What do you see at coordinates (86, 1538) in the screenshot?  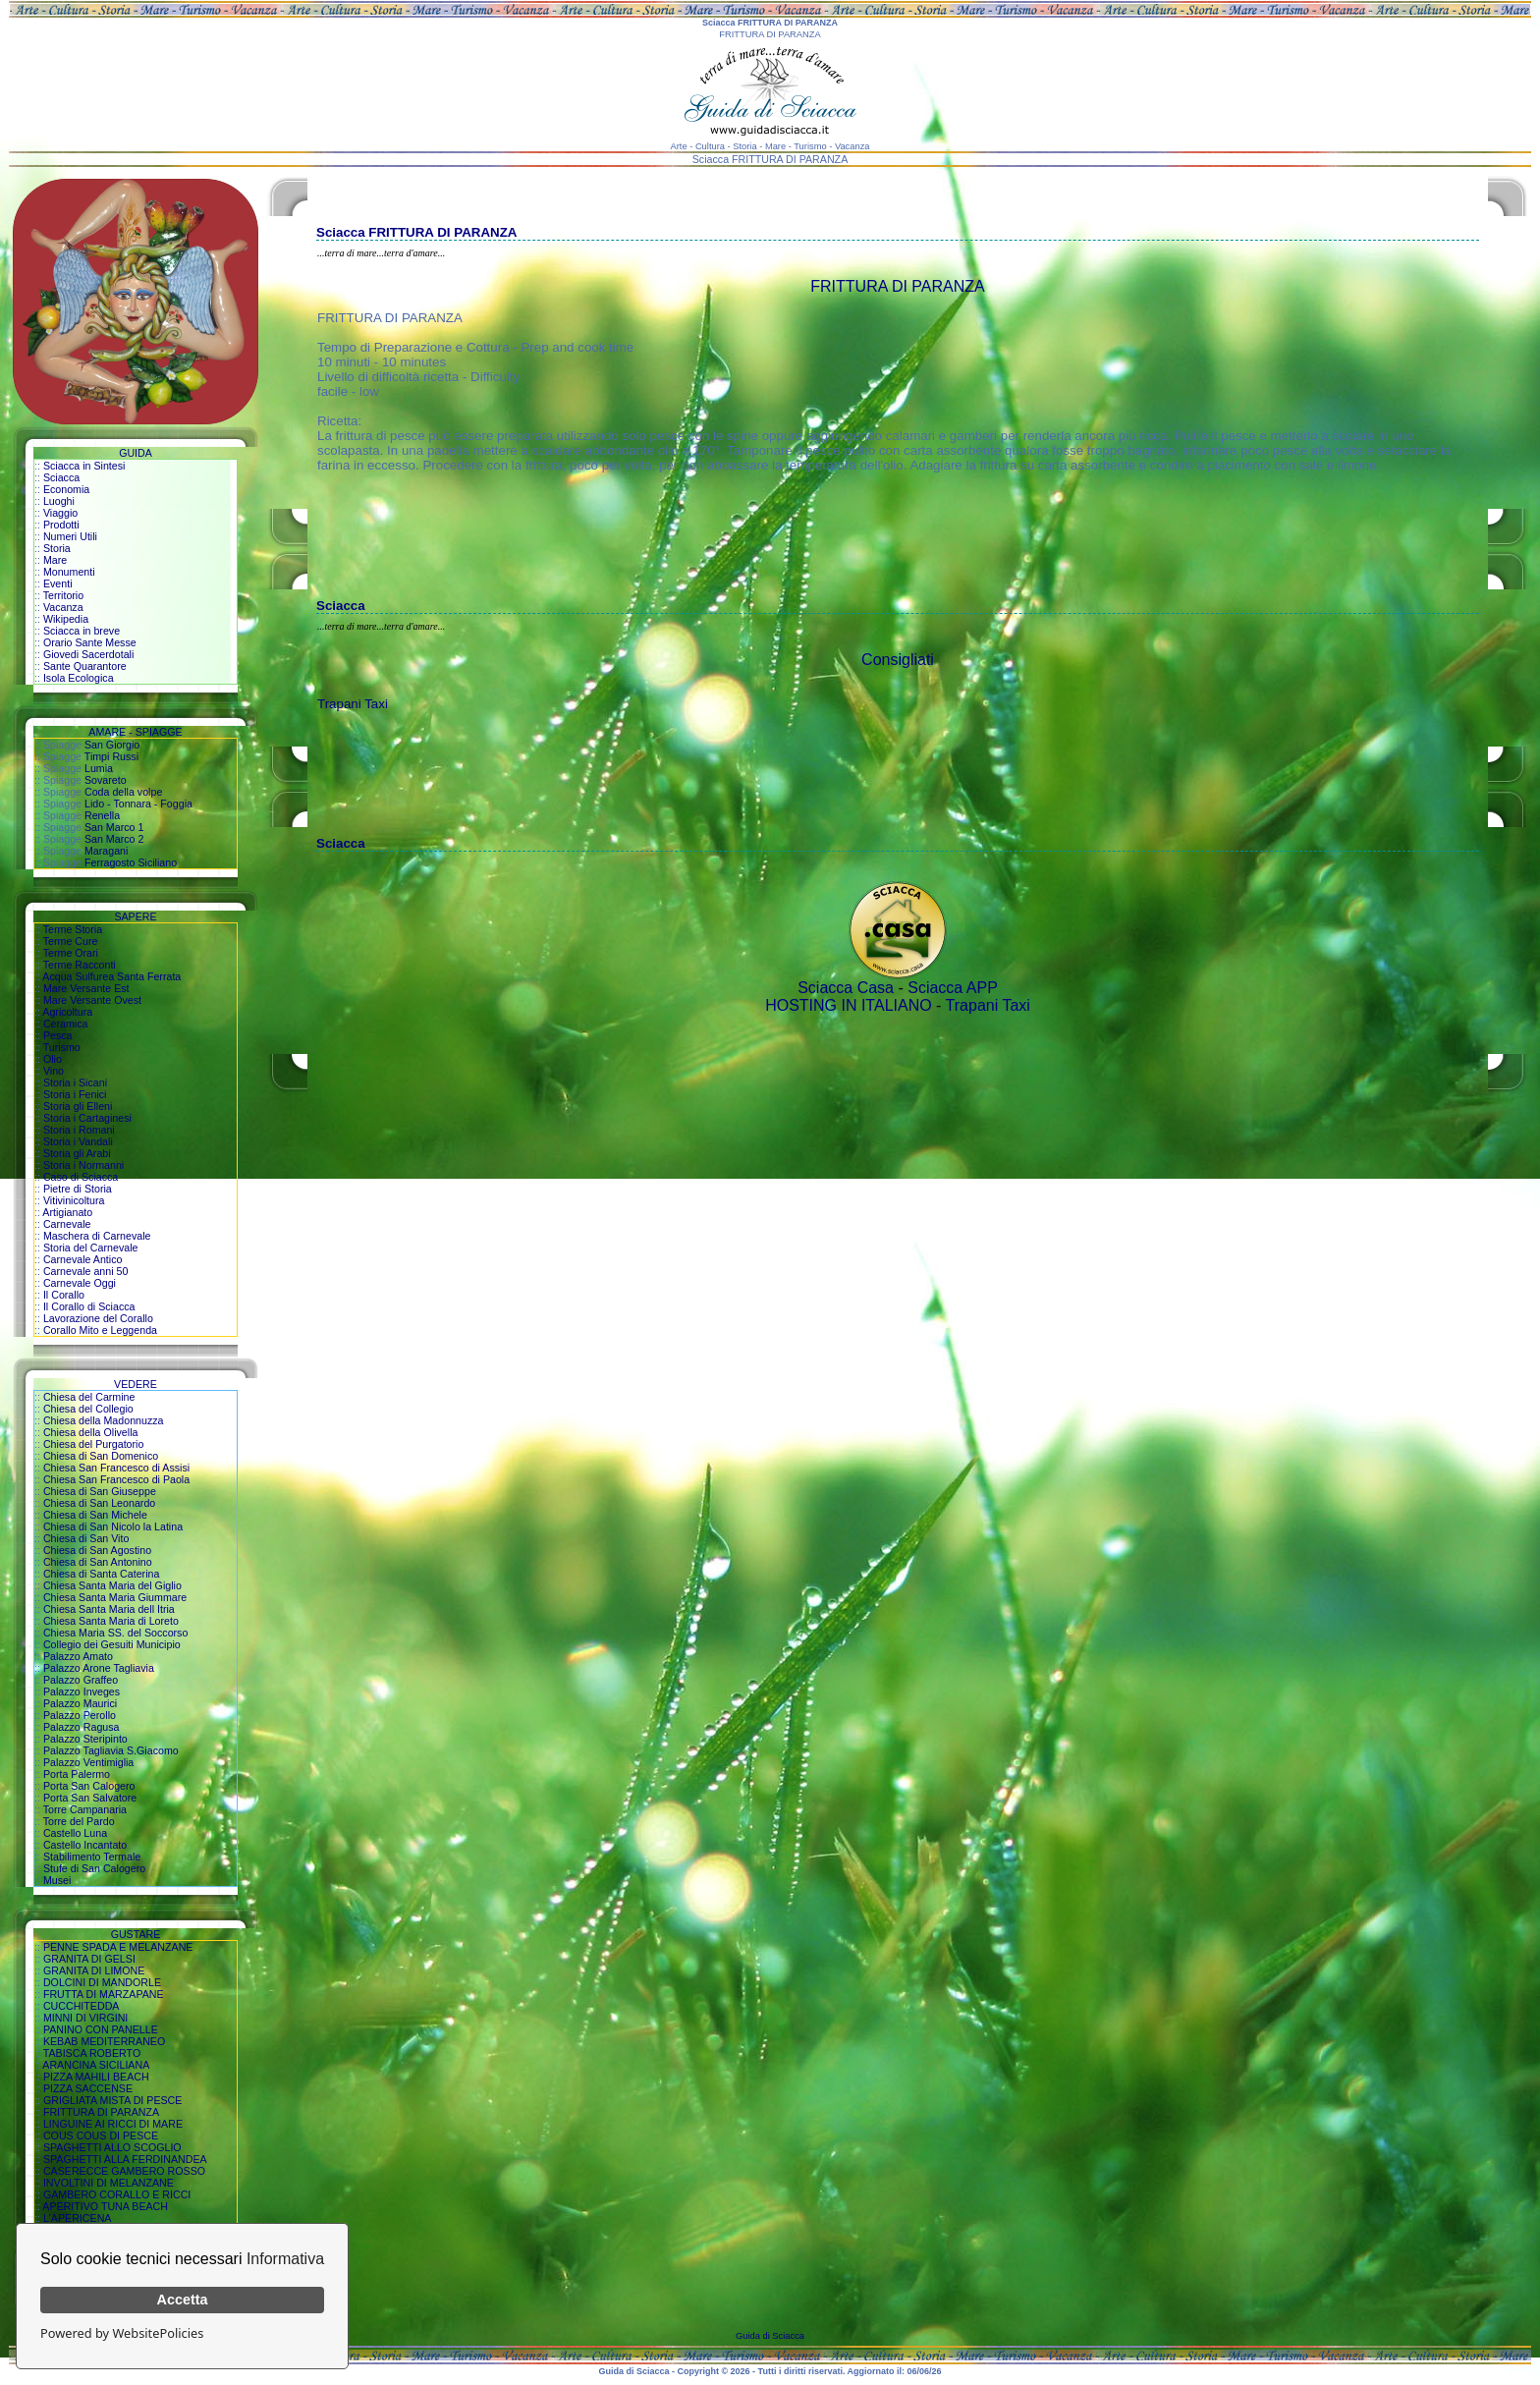 I see `Chiesa di San Vito` at bounding box center [86, 1538].